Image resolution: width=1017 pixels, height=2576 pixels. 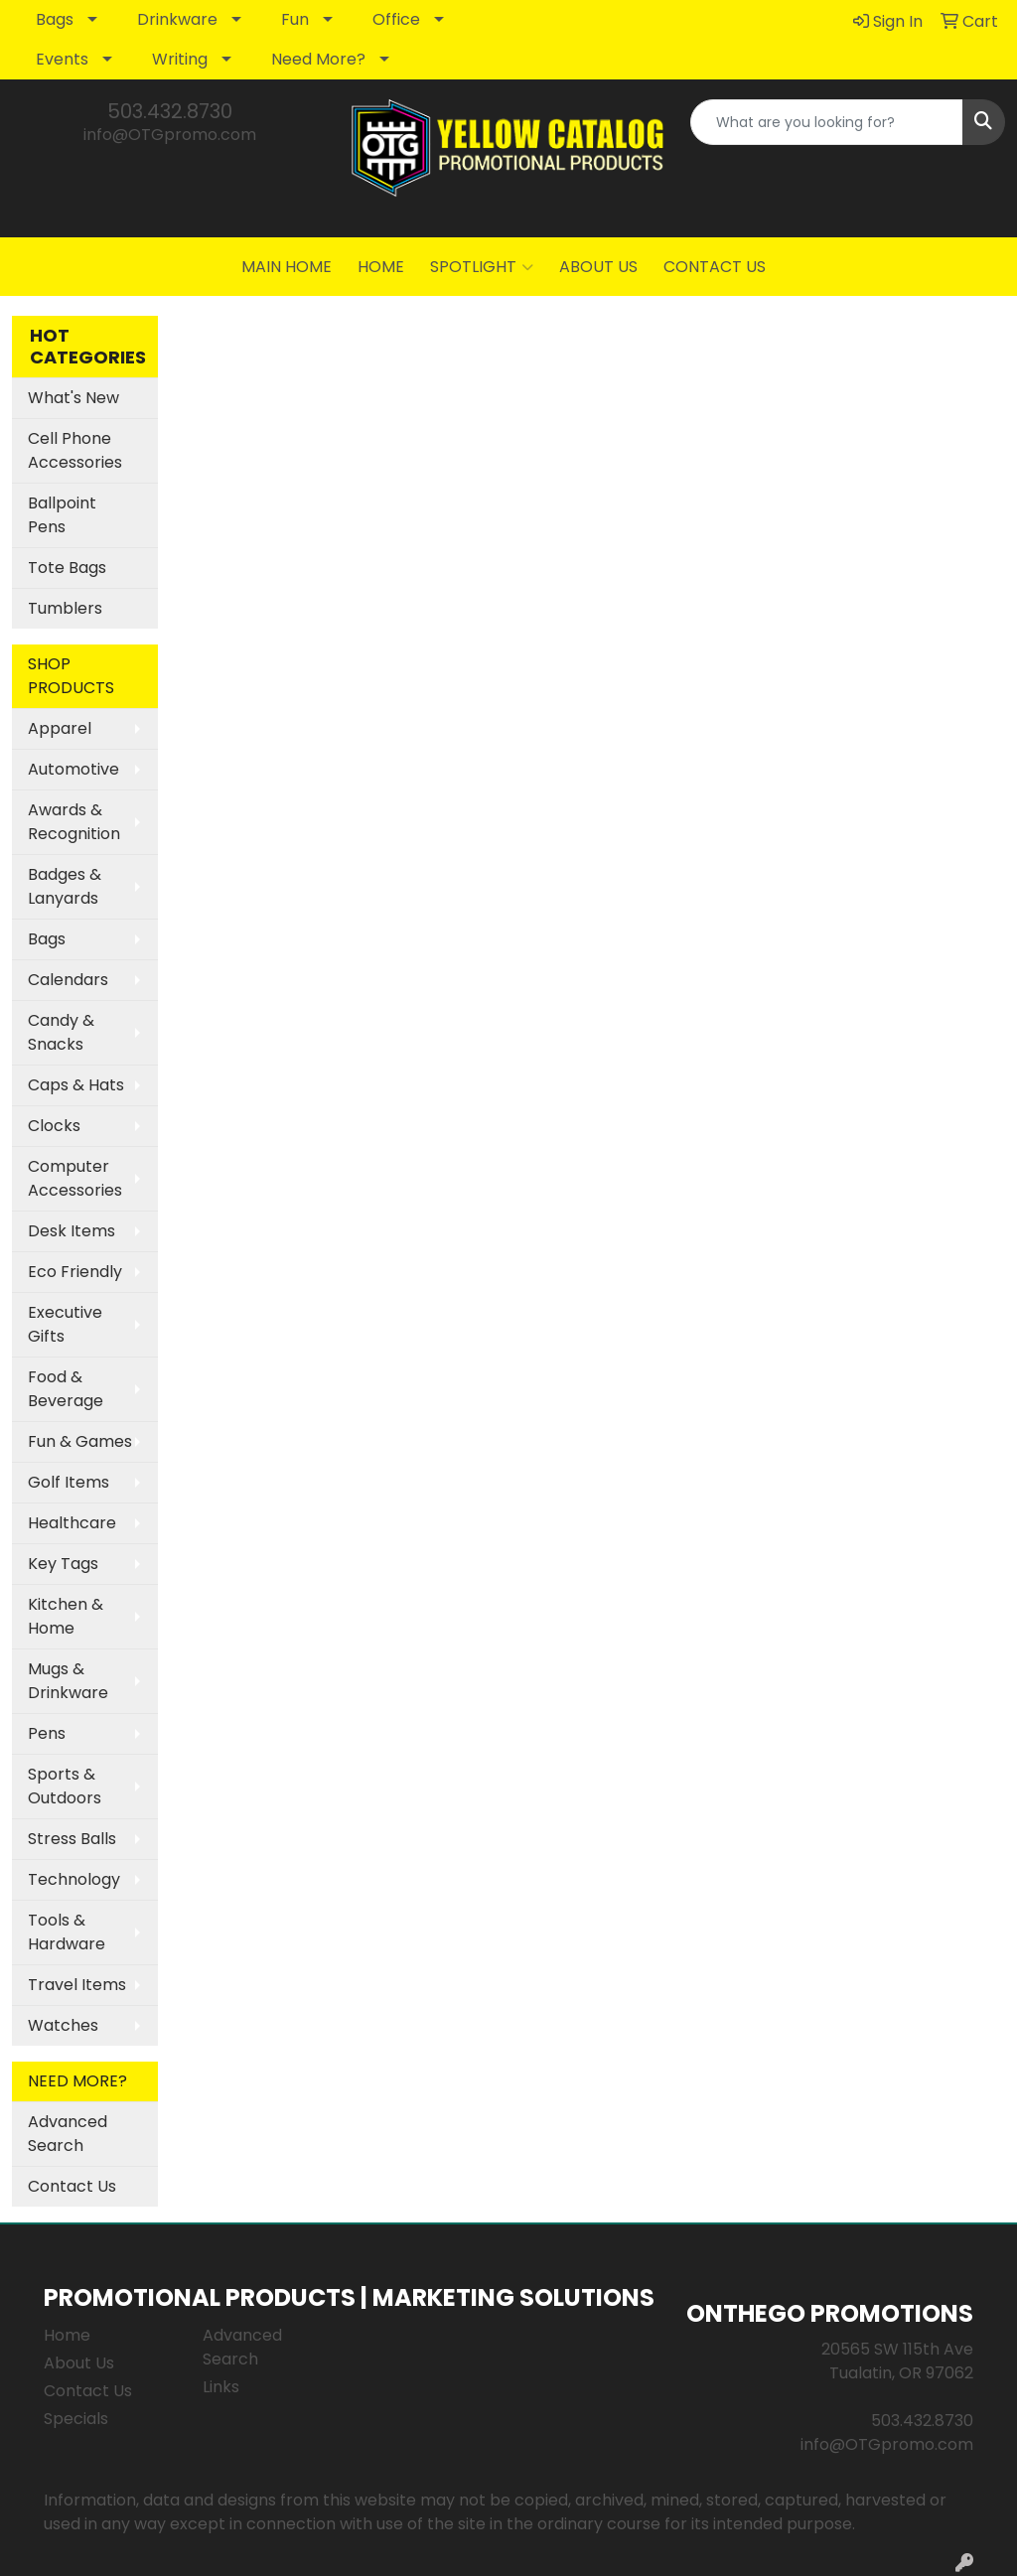 What do you see at coordinates (67, 2133) in the screenshot?
I see `Advanced Search` at bounding box center [67, 2133].